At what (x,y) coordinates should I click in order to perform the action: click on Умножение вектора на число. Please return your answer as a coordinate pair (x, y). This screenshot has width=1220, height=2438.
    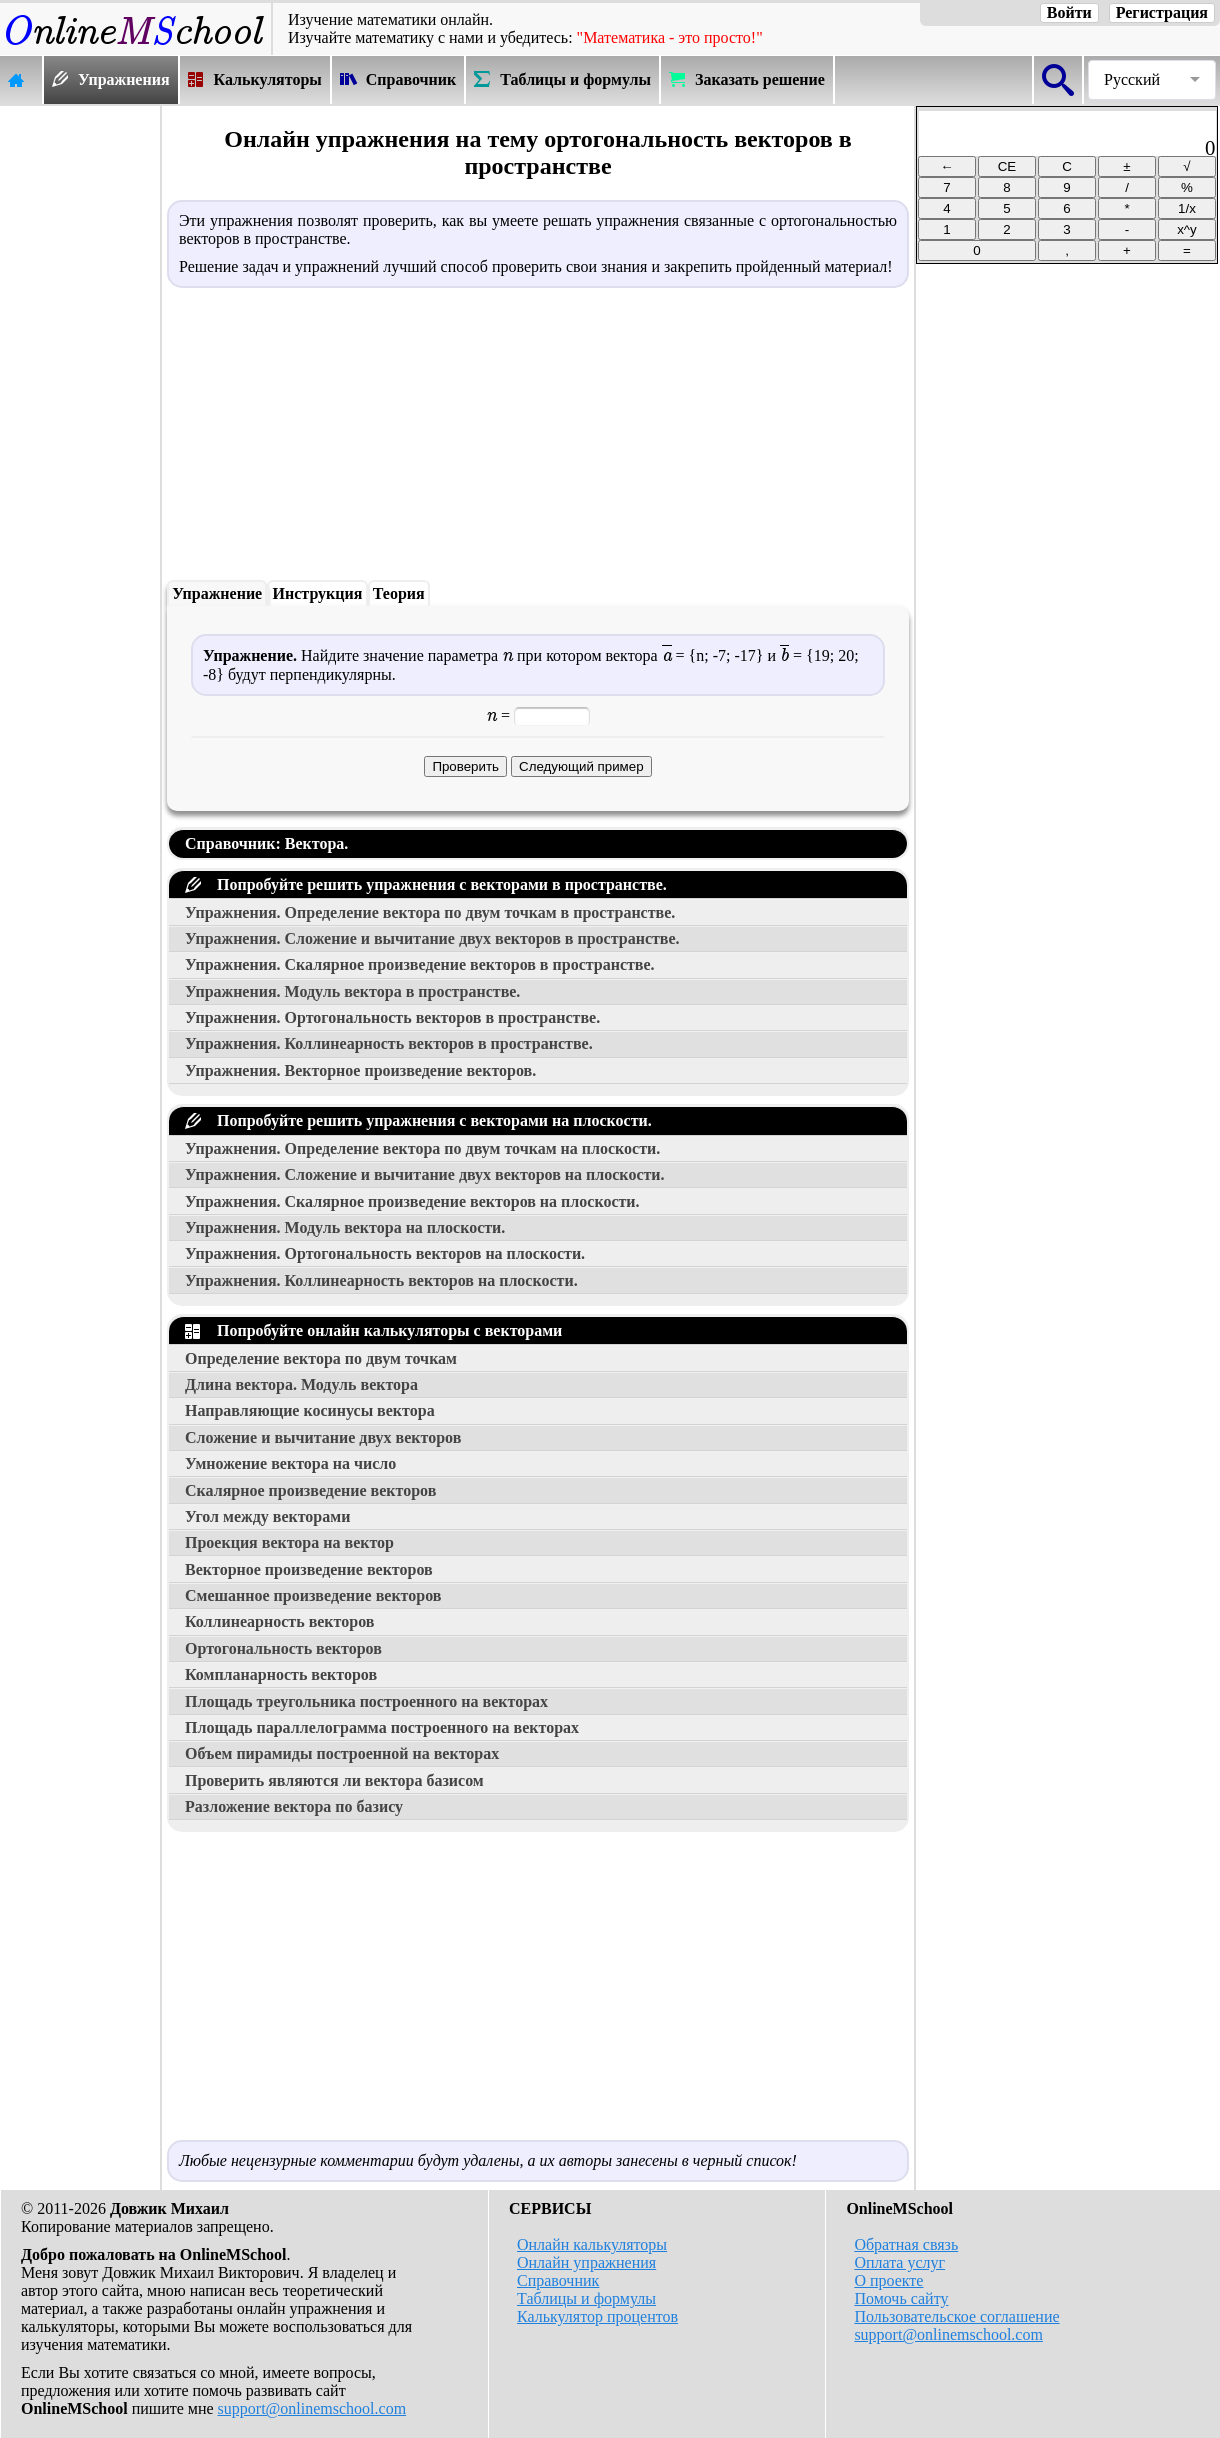
    Looking at the image, I should click on (290, 1463).